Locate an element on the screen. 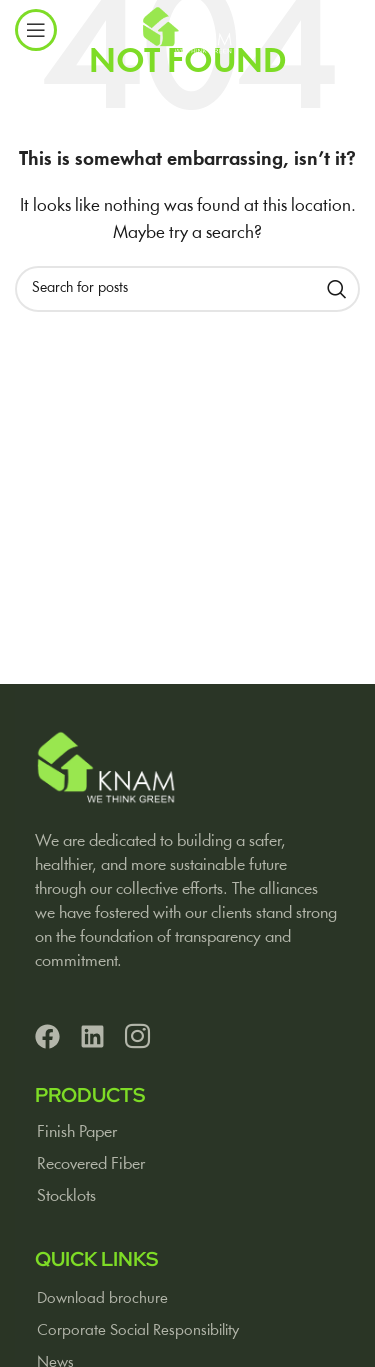 This screenshot has height=1367, width=375. [Open mobile menu] is located at coordinates (36, 30).